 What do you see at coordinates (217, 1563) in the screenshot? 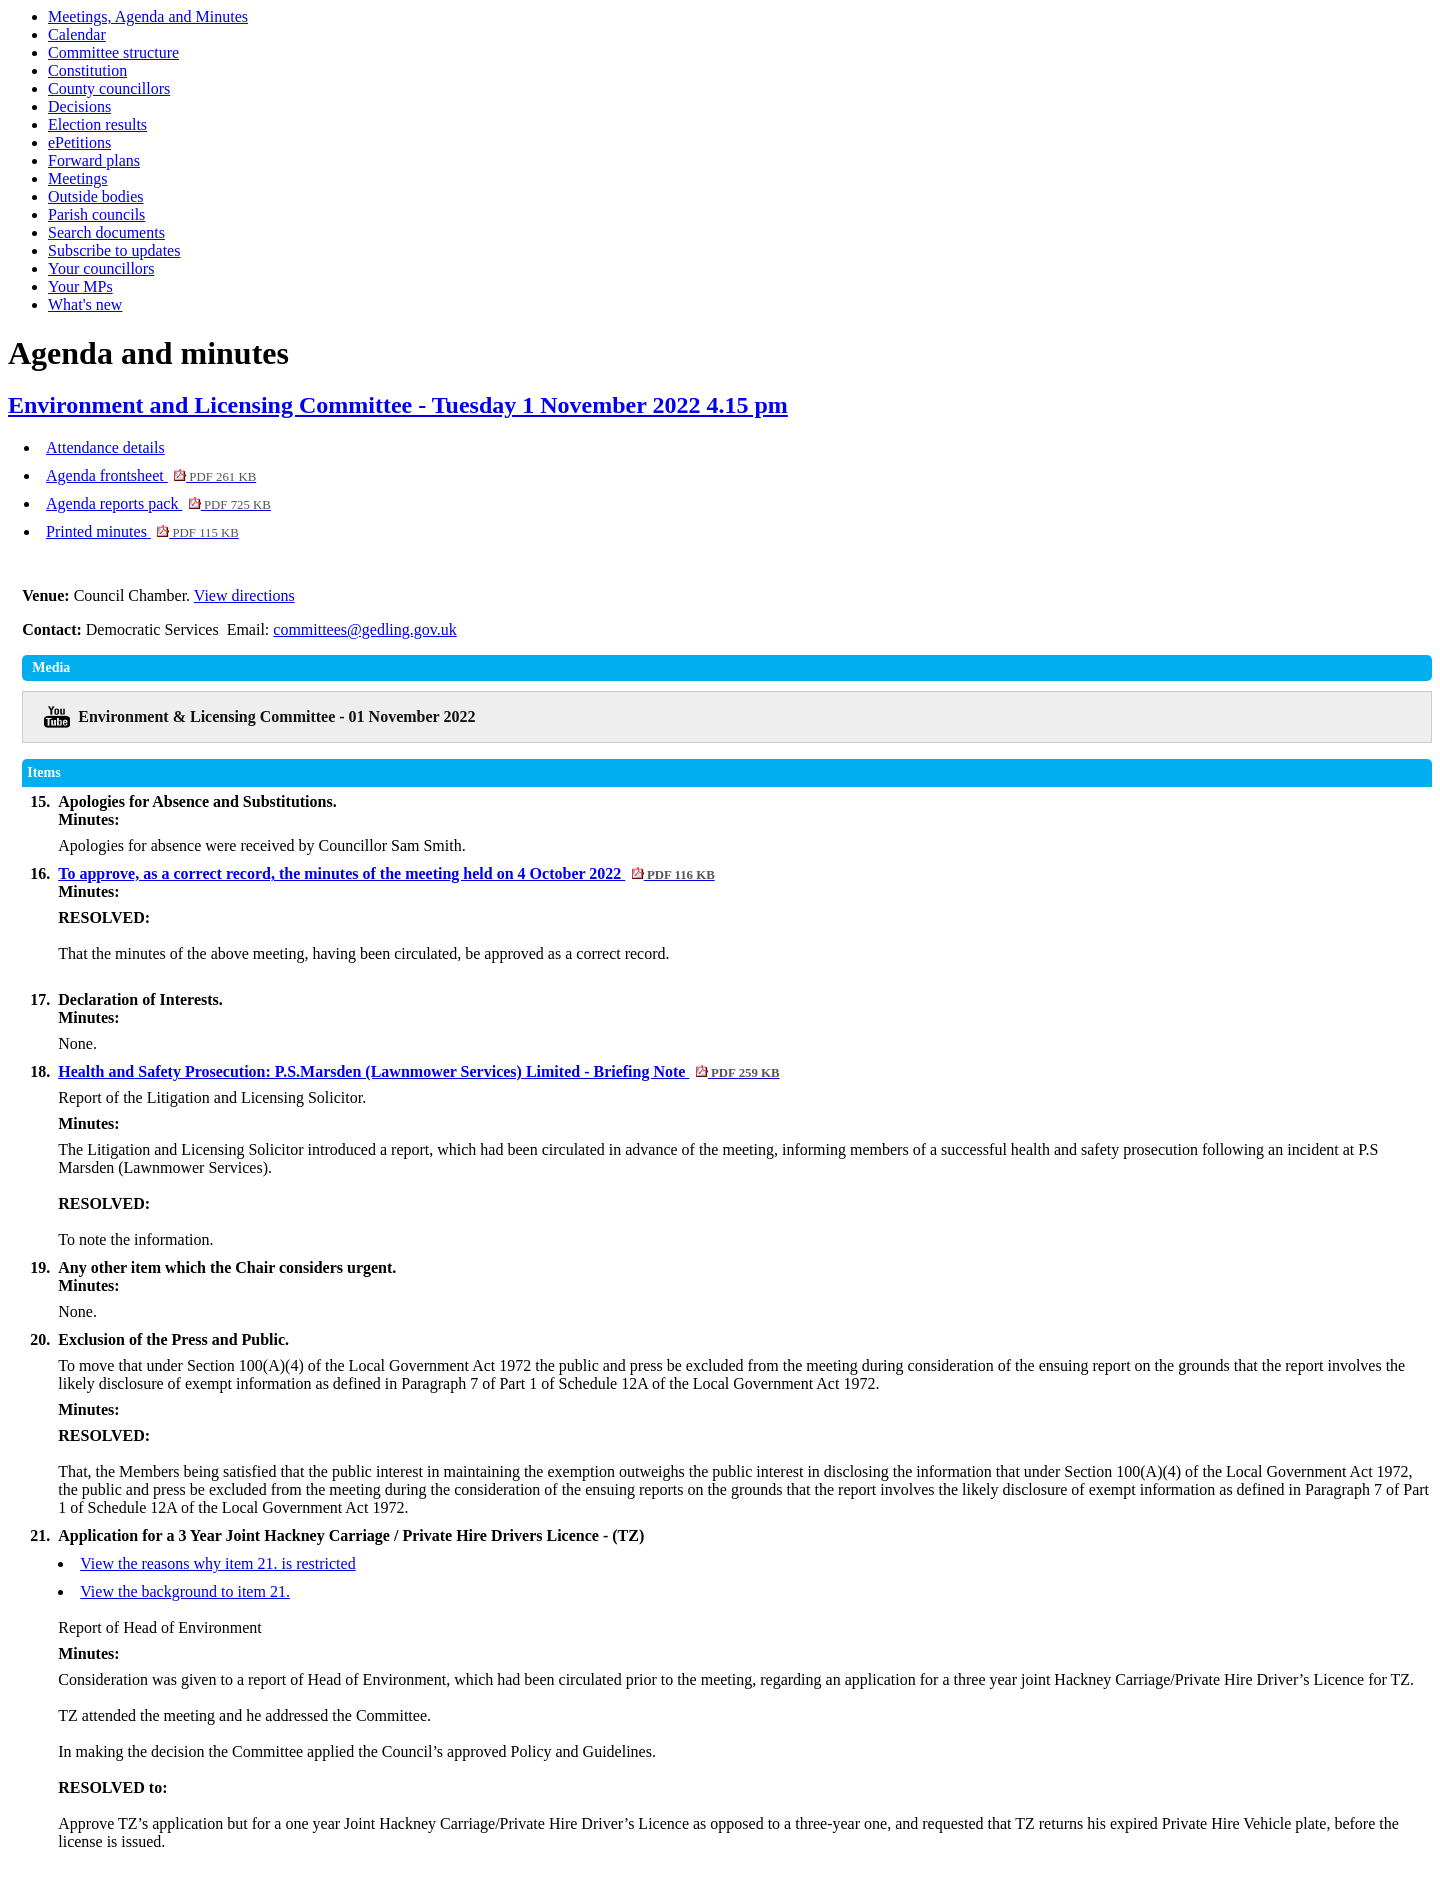
I see `View the reasons why item 21. is restricted` at bounding box center [217, 1563].